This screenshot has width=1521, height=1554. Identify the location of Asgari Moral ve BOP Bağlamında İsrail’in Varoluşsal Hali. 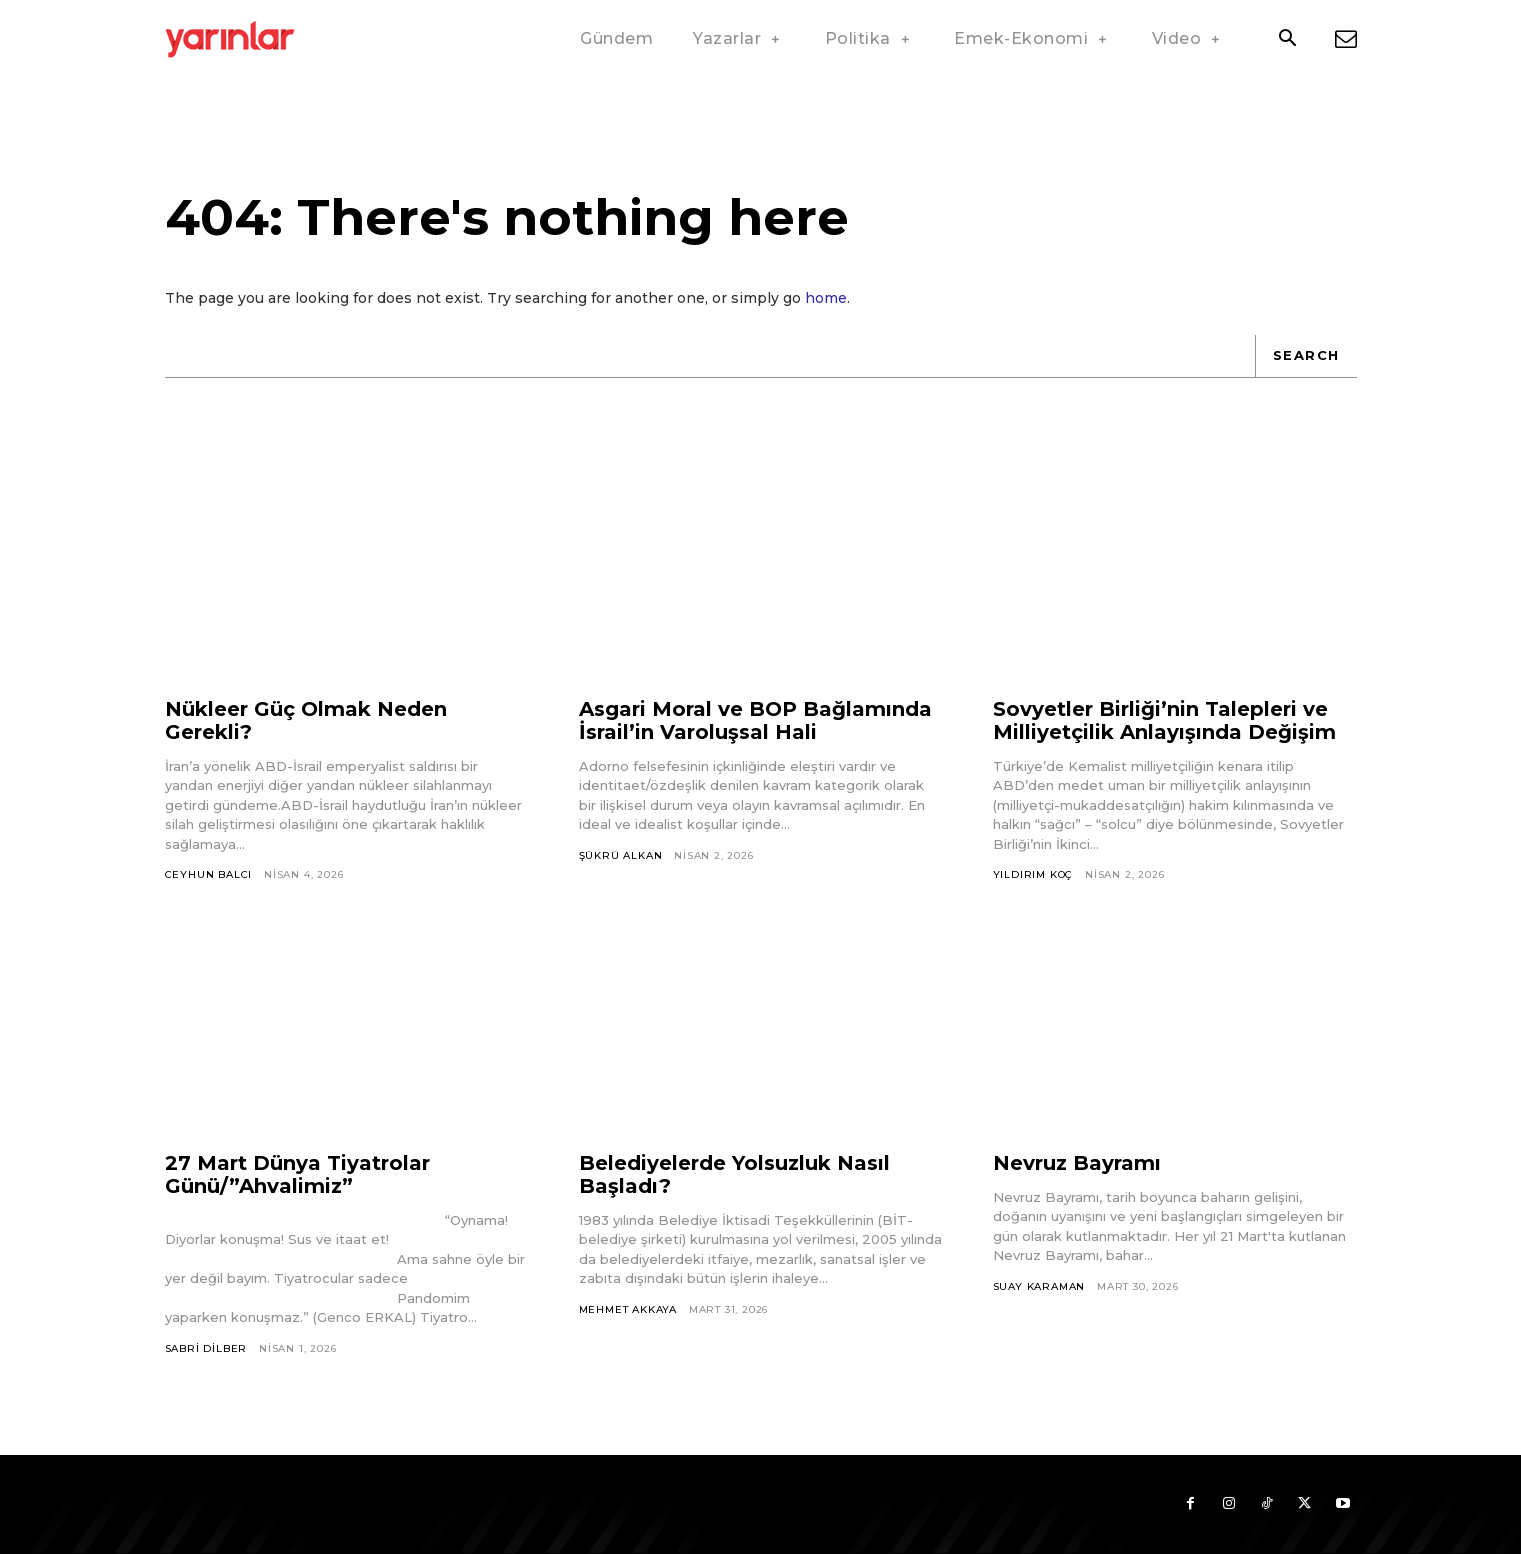
(755, 720).